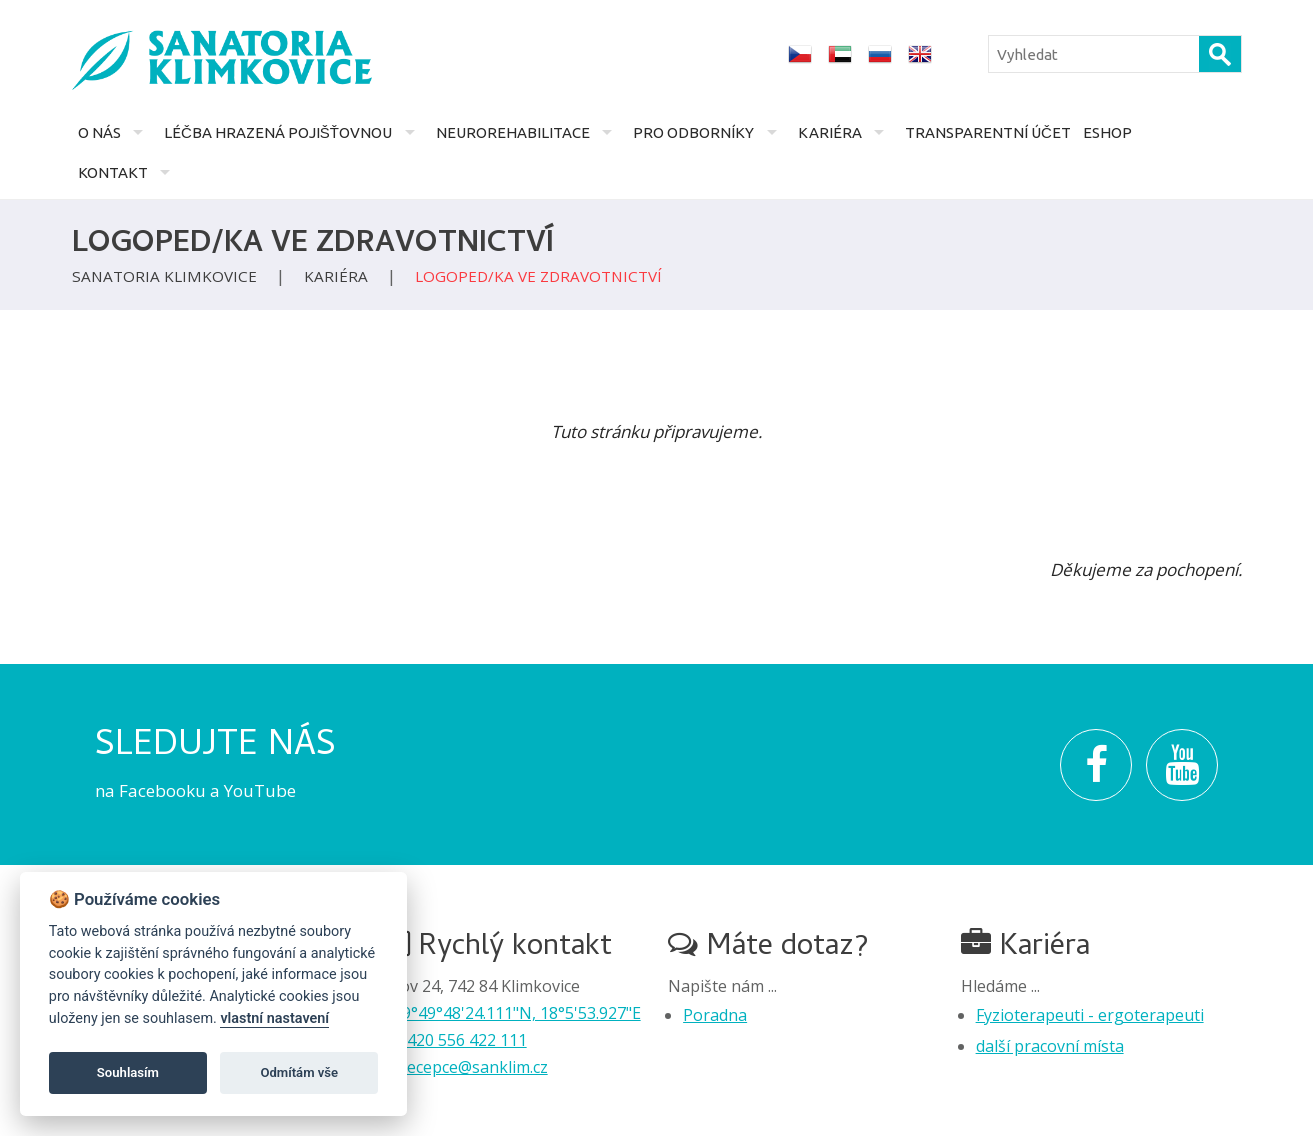 The width and height of the screenshot is (1313, 1136). Describe the element at coordinates (693, 132) in the screenshot. I see `Pro odborníky` at that location.